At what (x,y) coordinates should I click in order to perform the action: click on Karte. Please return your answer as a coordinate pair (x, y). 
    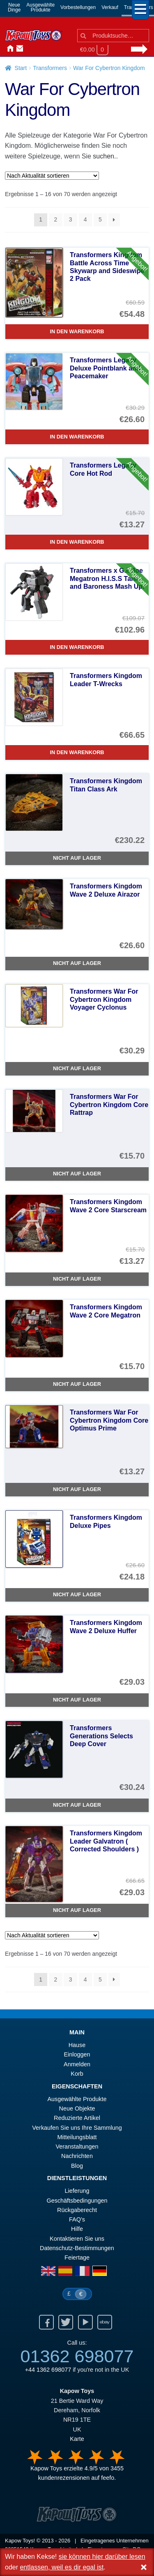
    Looking at the image, I should click on (77, 2439).